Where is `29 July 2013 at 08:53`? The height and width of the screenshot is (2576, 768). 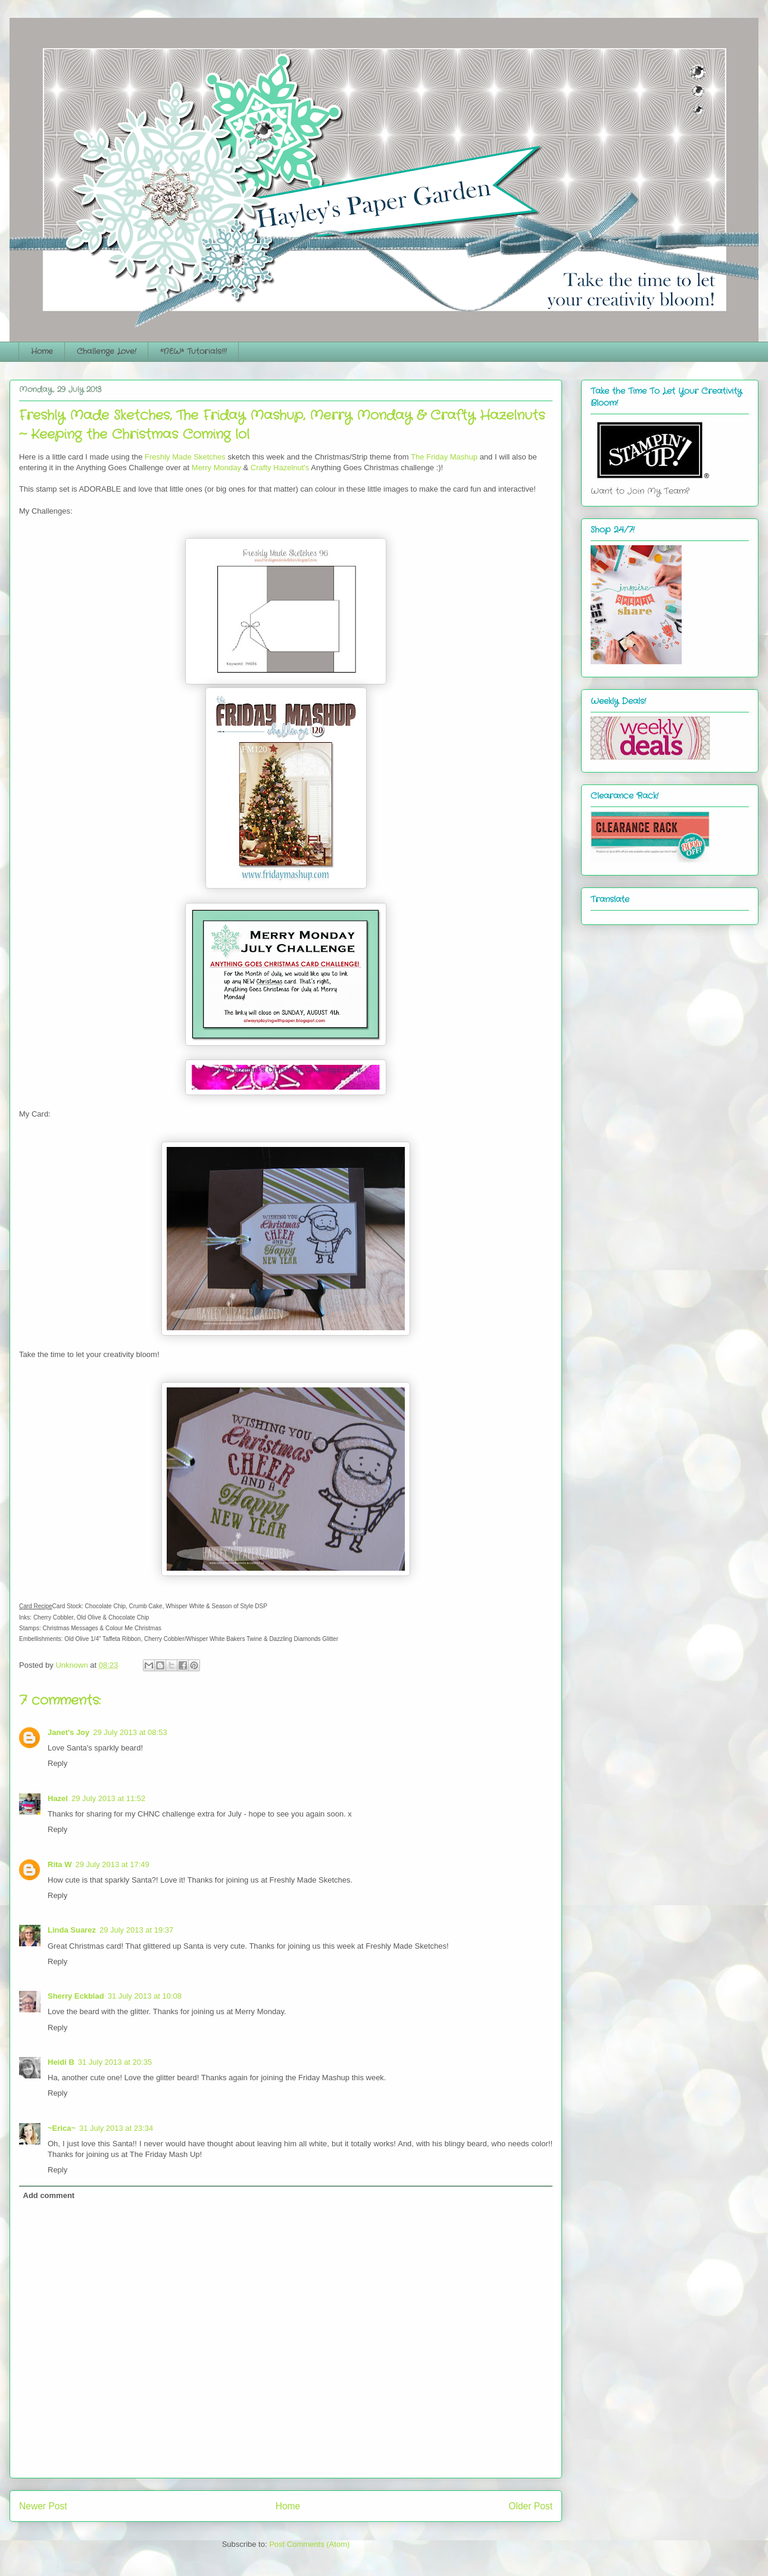
29 July 2013 at 08:53 is located at coordinates (130, 1732).